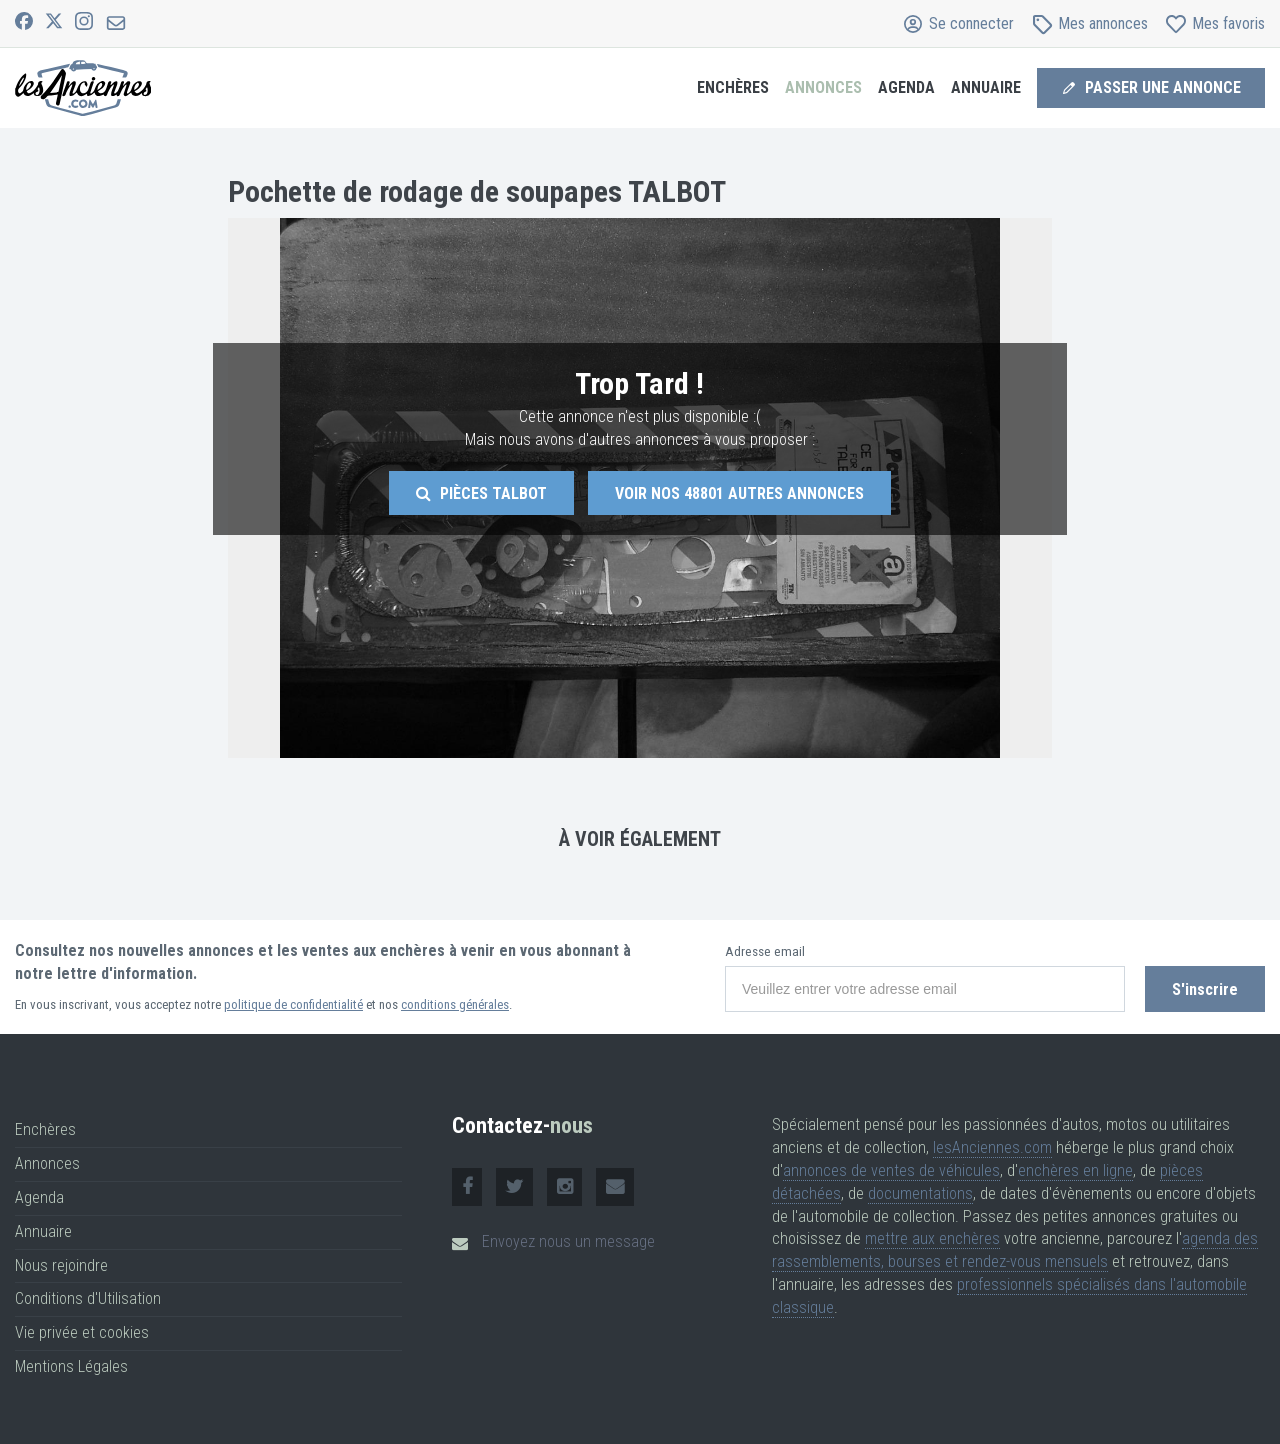 Image resolution: width=1280 pixels, height=1444 pixels. What do you see at coordinates (932, 1238) in the screenshot?
I see `mettre aux enchères` at bounding box center [932, 1238].